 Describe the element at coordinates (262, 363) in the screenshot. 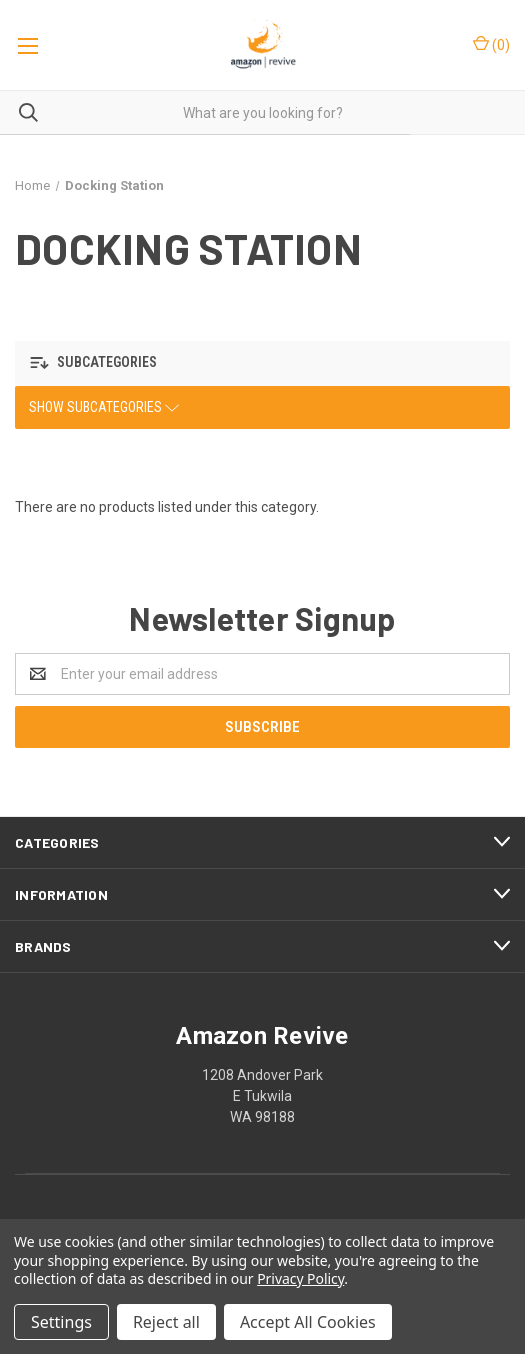

I see `[button]` at that location.